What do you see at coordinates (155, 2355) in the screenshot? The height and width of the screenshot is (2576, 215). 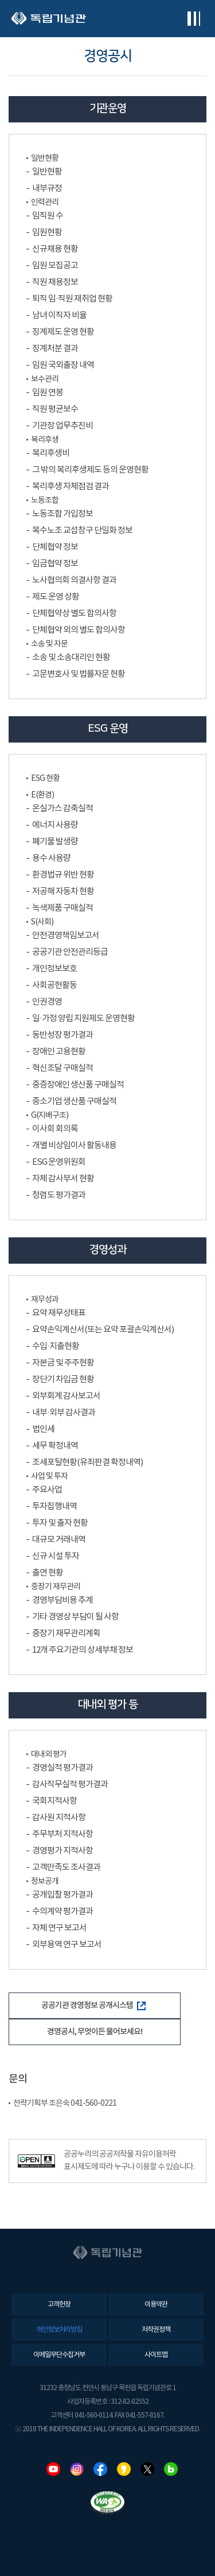 I see `사이트맵` at bounding box center [155, 2355].